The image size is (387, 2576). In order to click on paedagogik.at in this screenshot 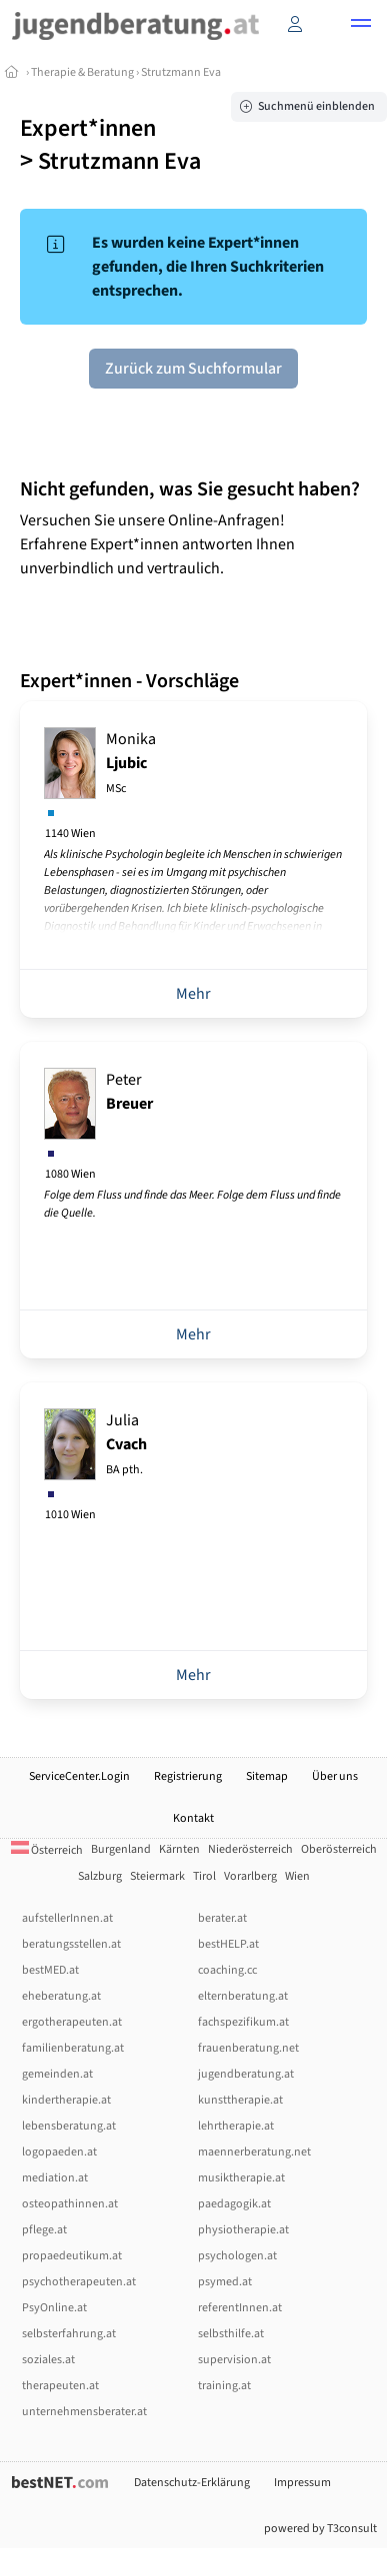, I will do `click(234, 2203)`.